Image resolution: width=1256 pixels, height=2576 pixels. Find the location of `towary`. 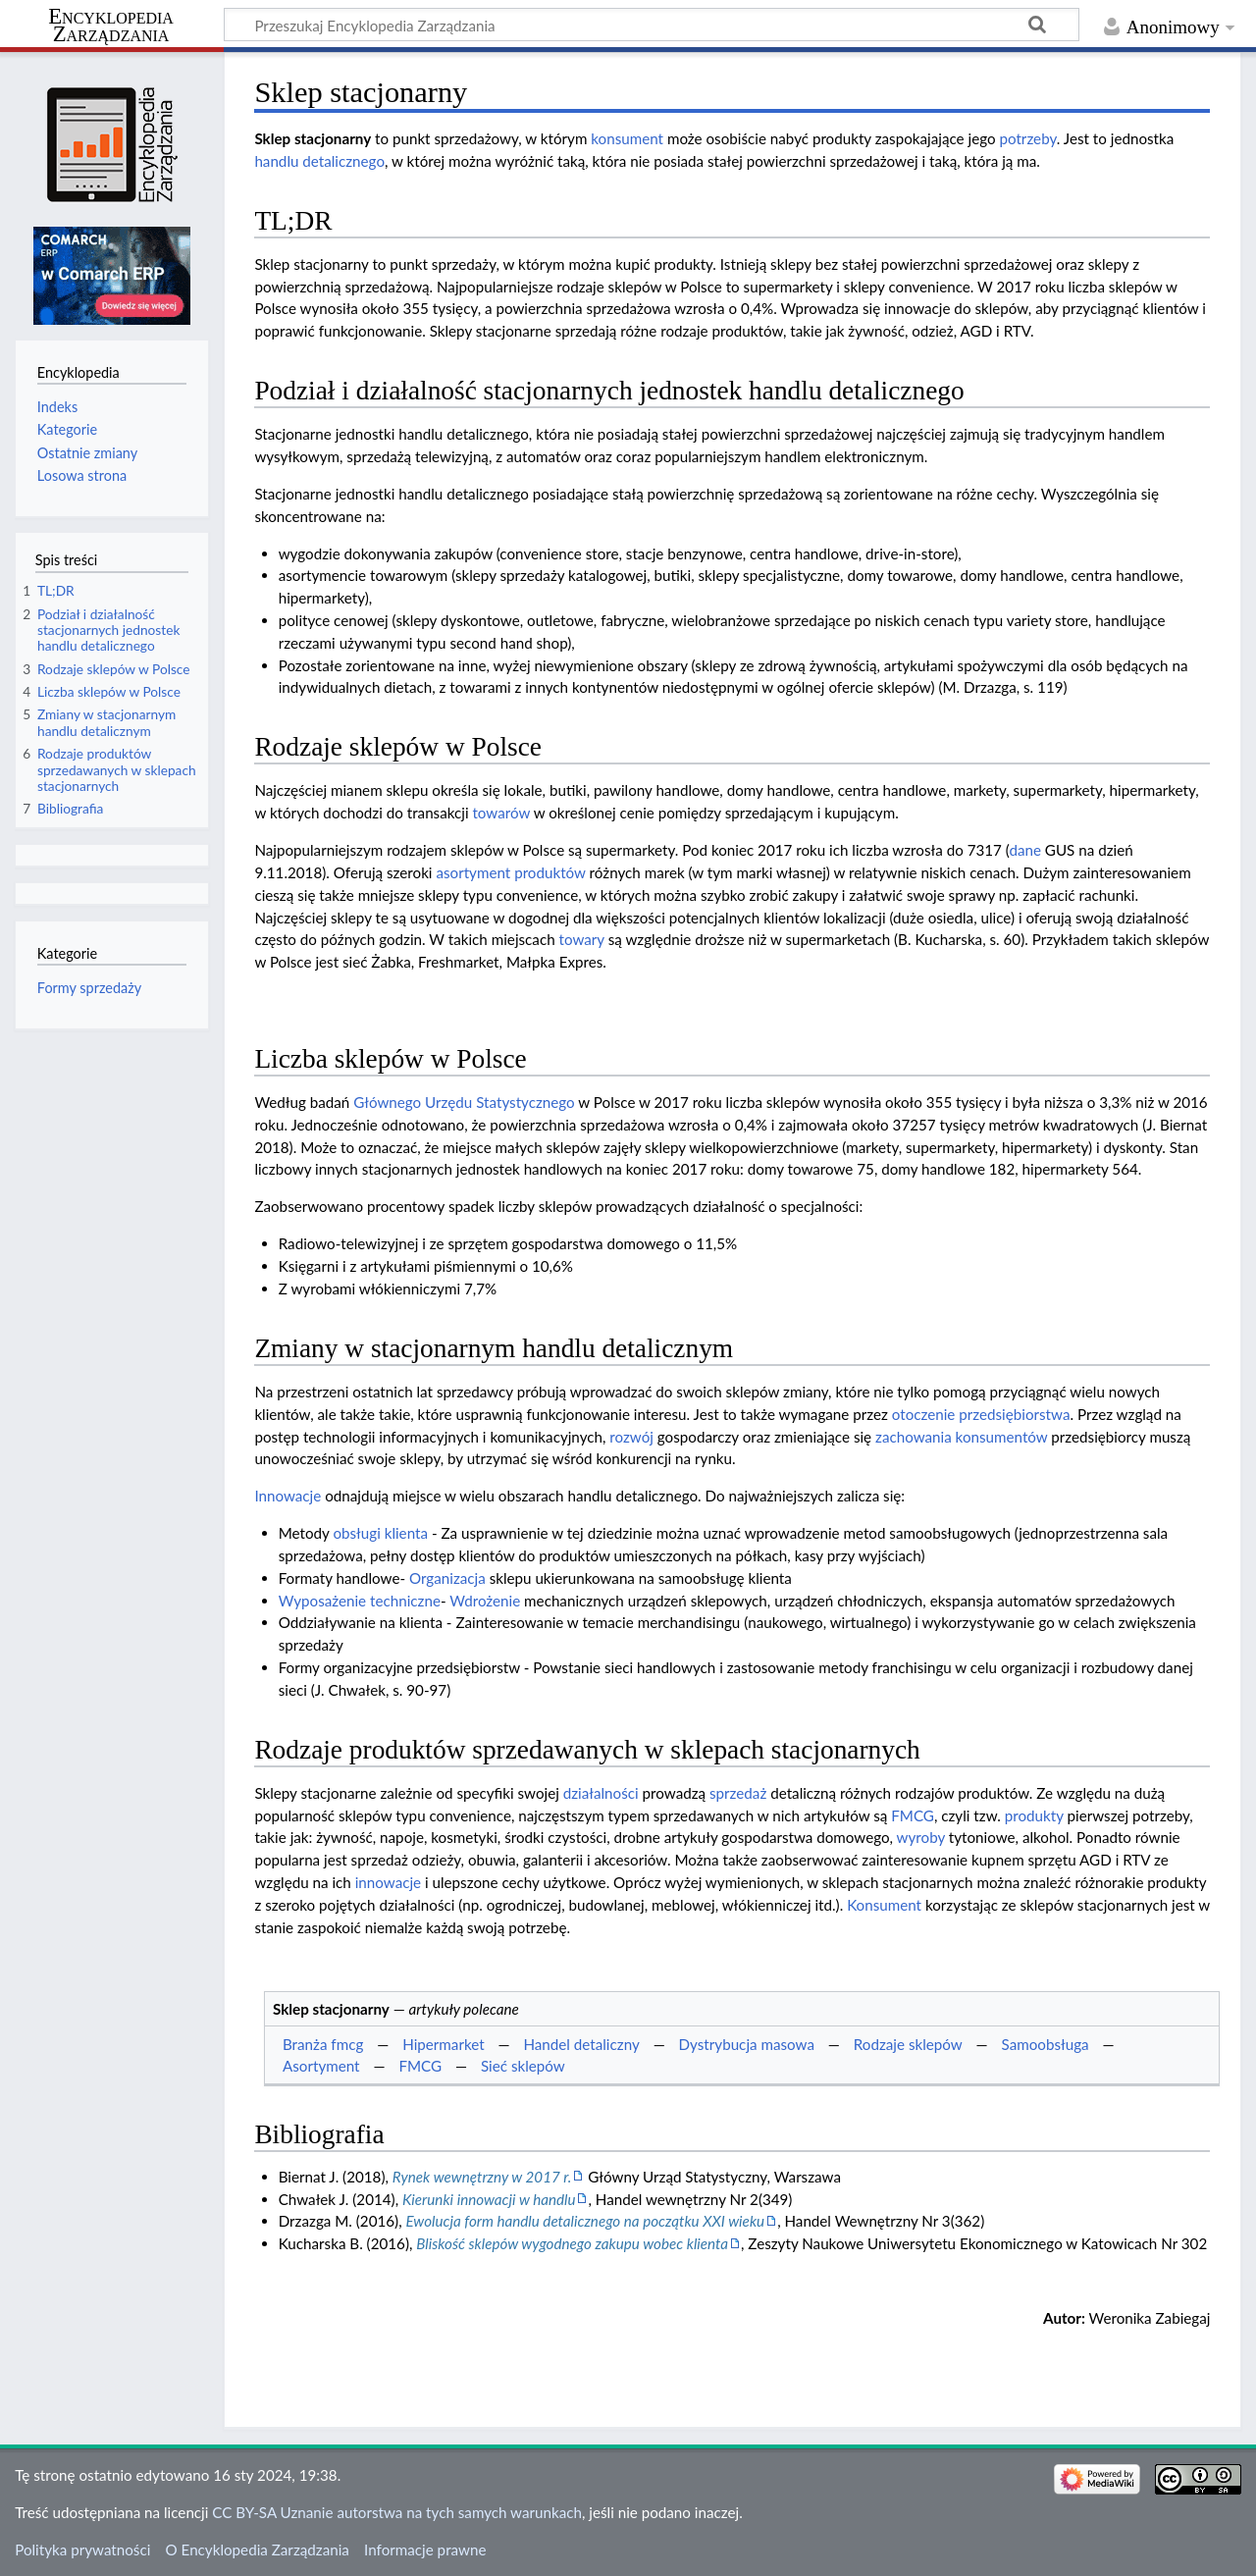

towary is located at coordinates (581, 939).